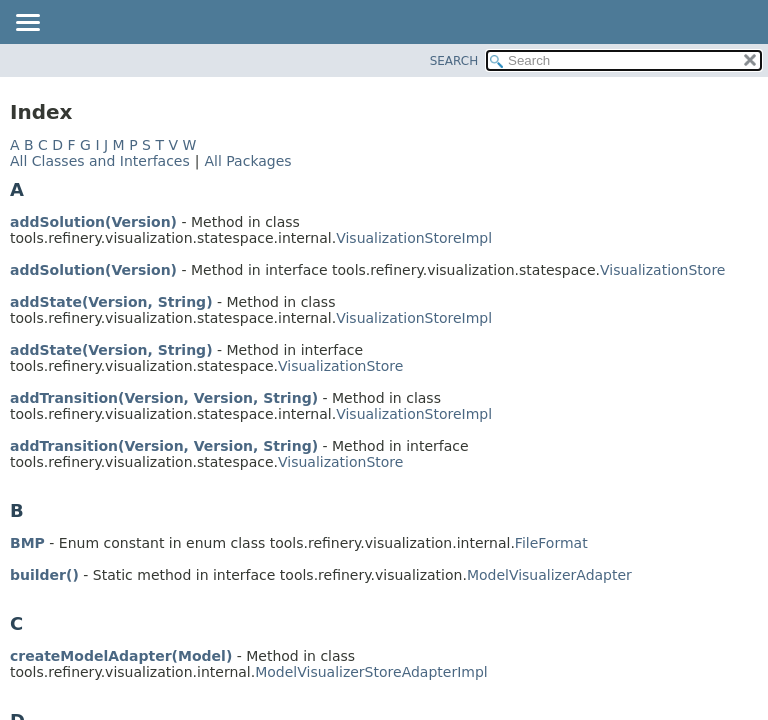 The image size is (768, 720). I want to click on createModelAdapter(Model), so click(121, 656).